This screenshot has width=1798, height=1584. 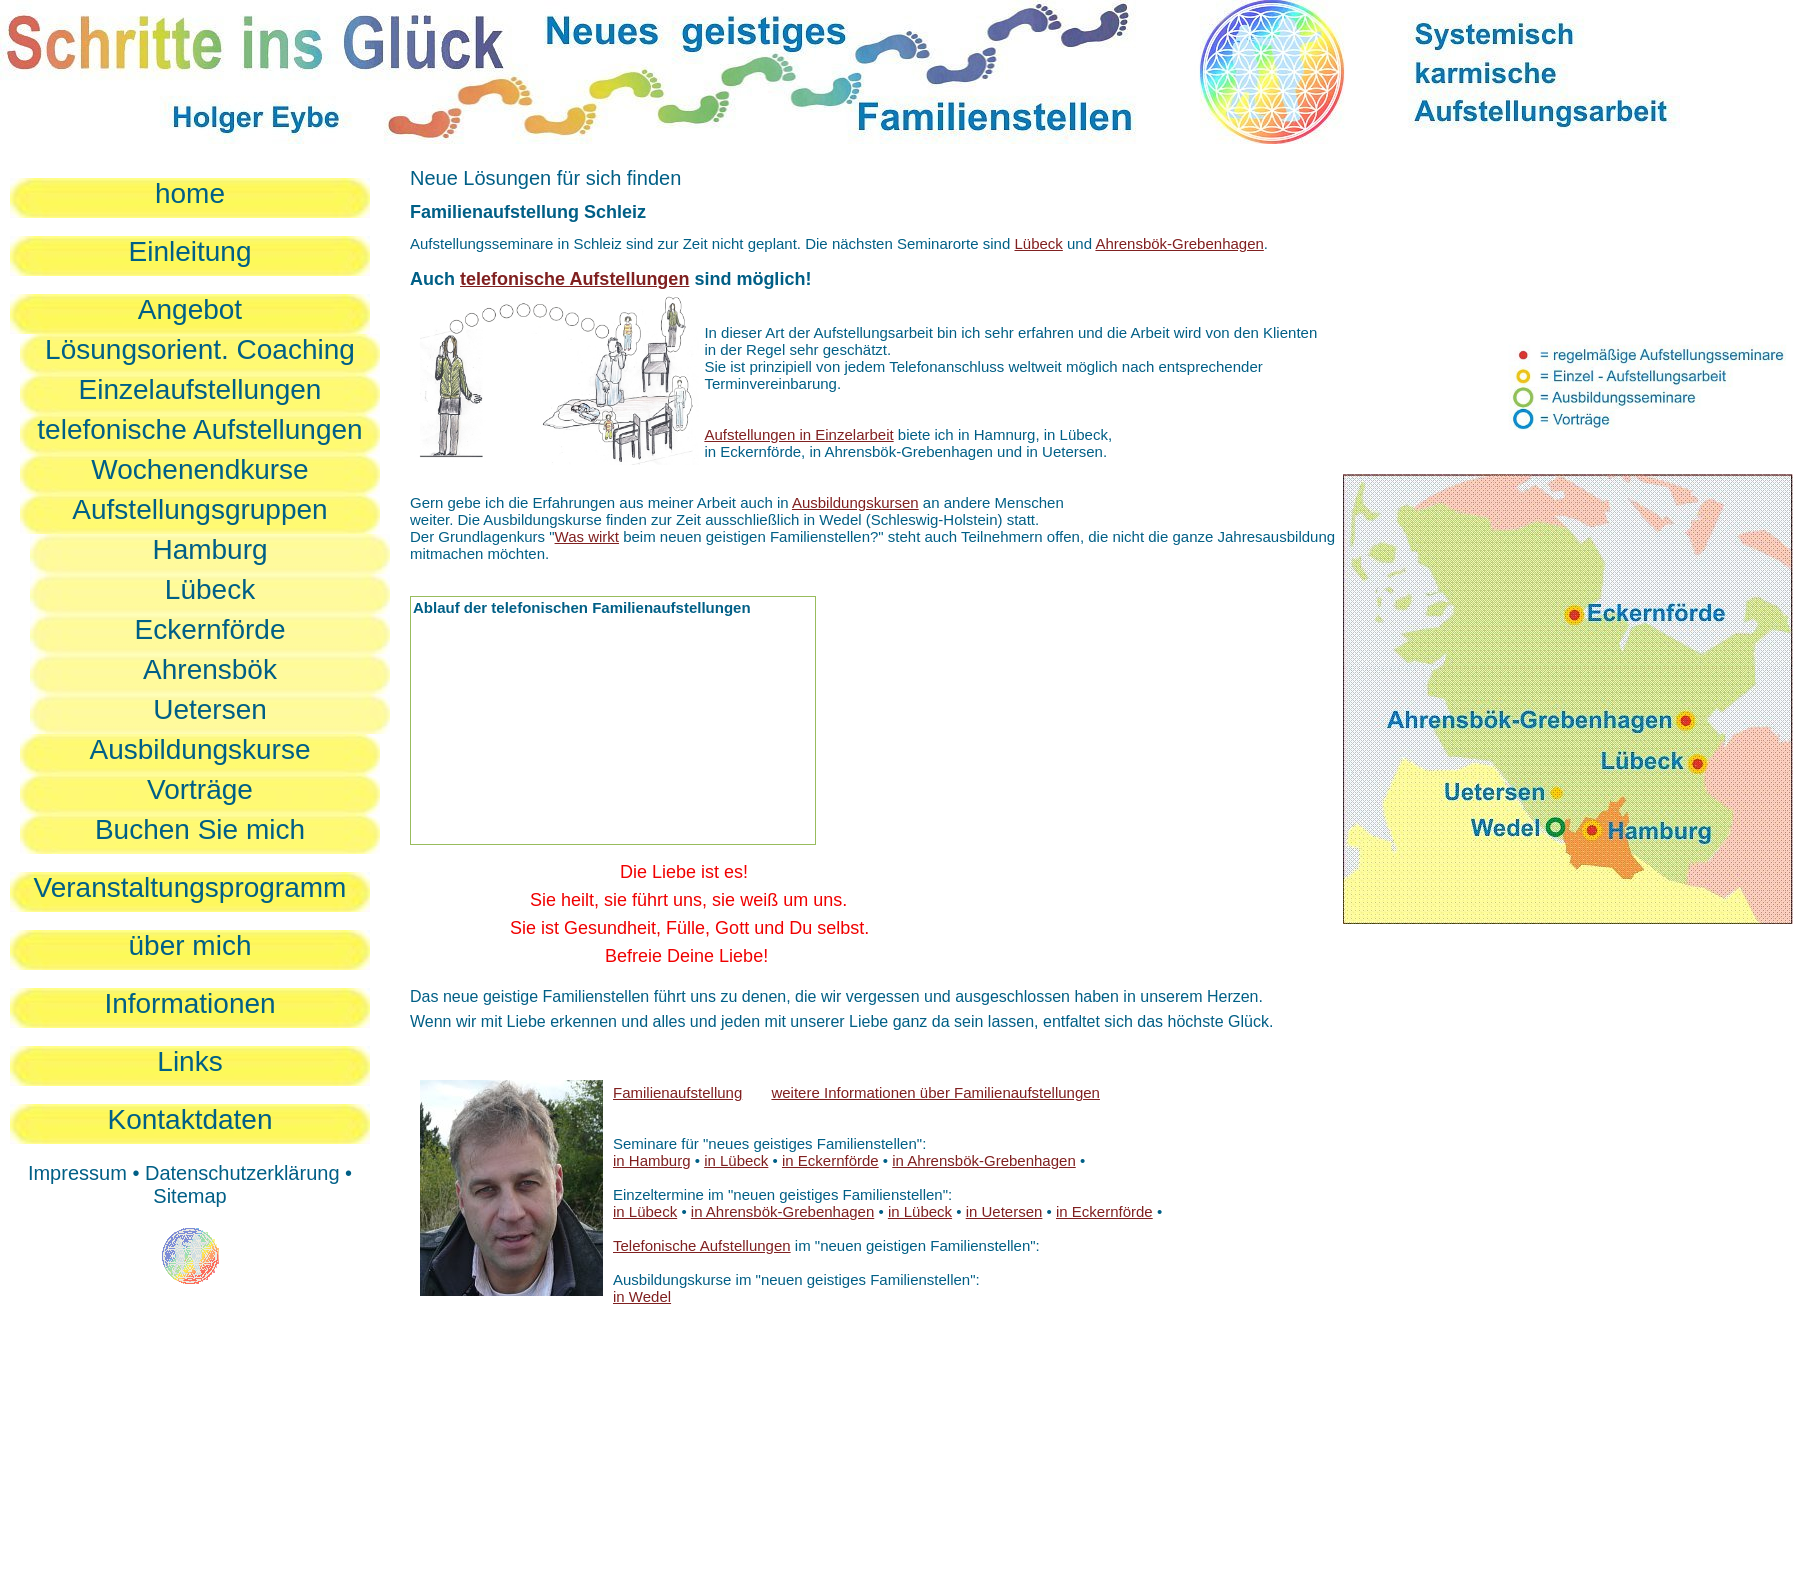 I want to click on Angebot, so click(x=190, y=309).